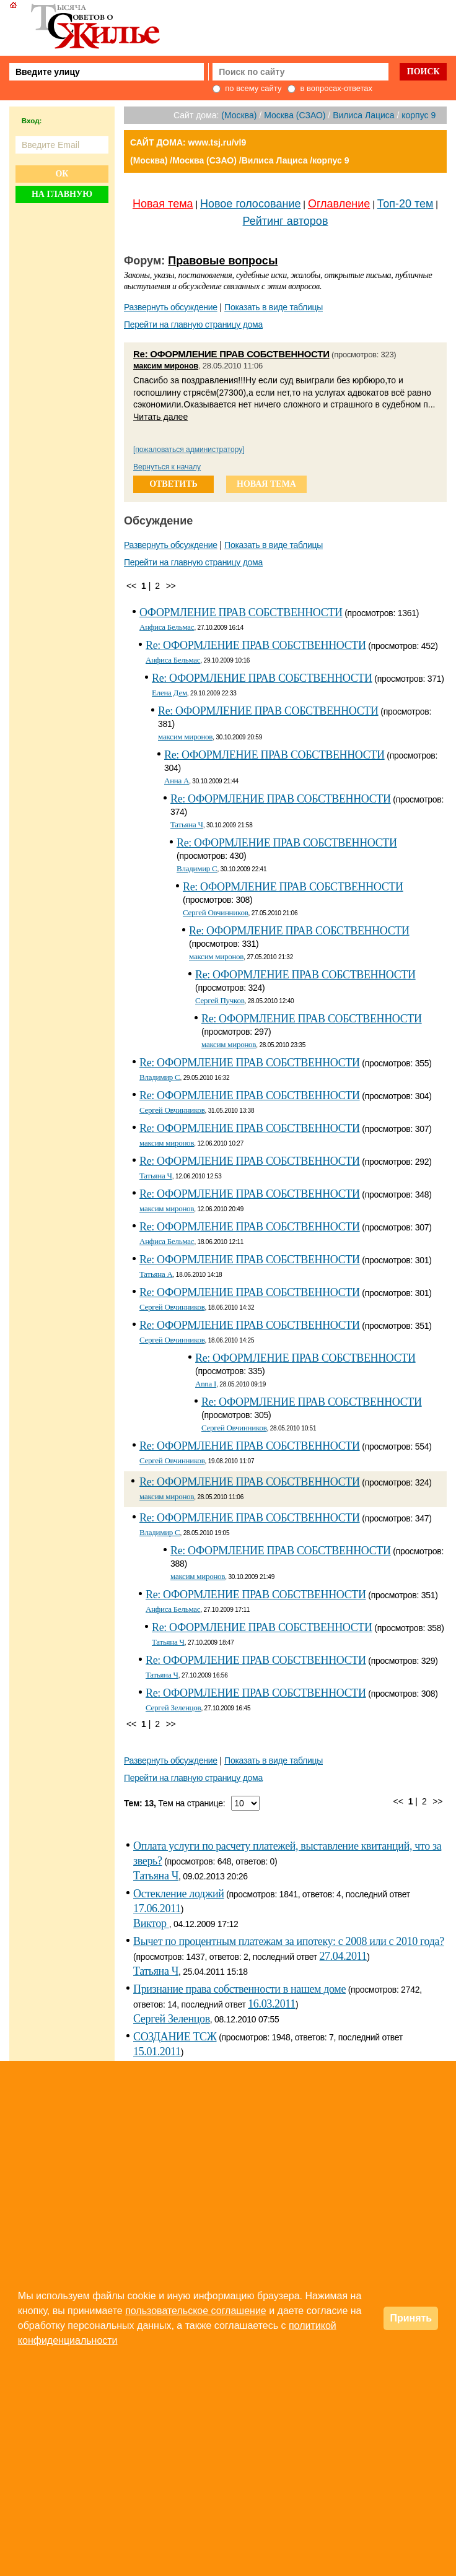  What do you see at coordinates (61, 173) in the screenshot?
I see `Ок` at bounding box center [61, 173].